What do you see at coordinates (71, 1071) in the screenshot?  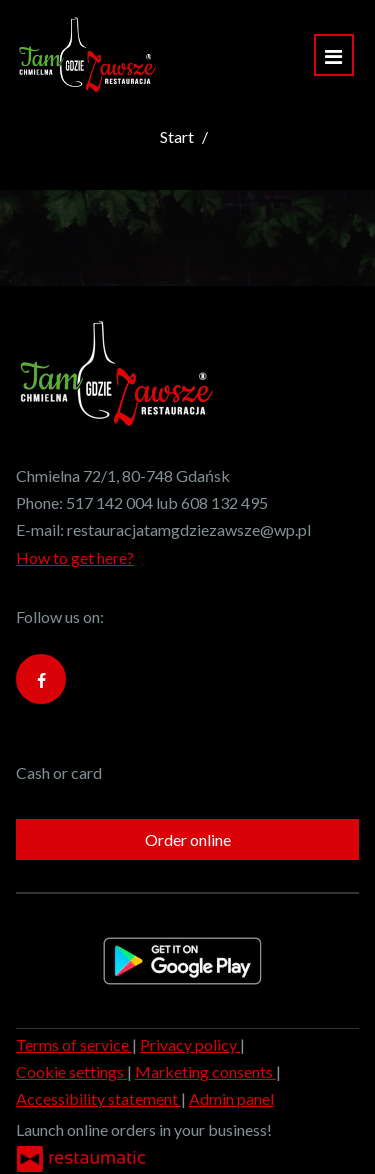 I see `Cookie settings [button]` at bounding box center [71, 1071].